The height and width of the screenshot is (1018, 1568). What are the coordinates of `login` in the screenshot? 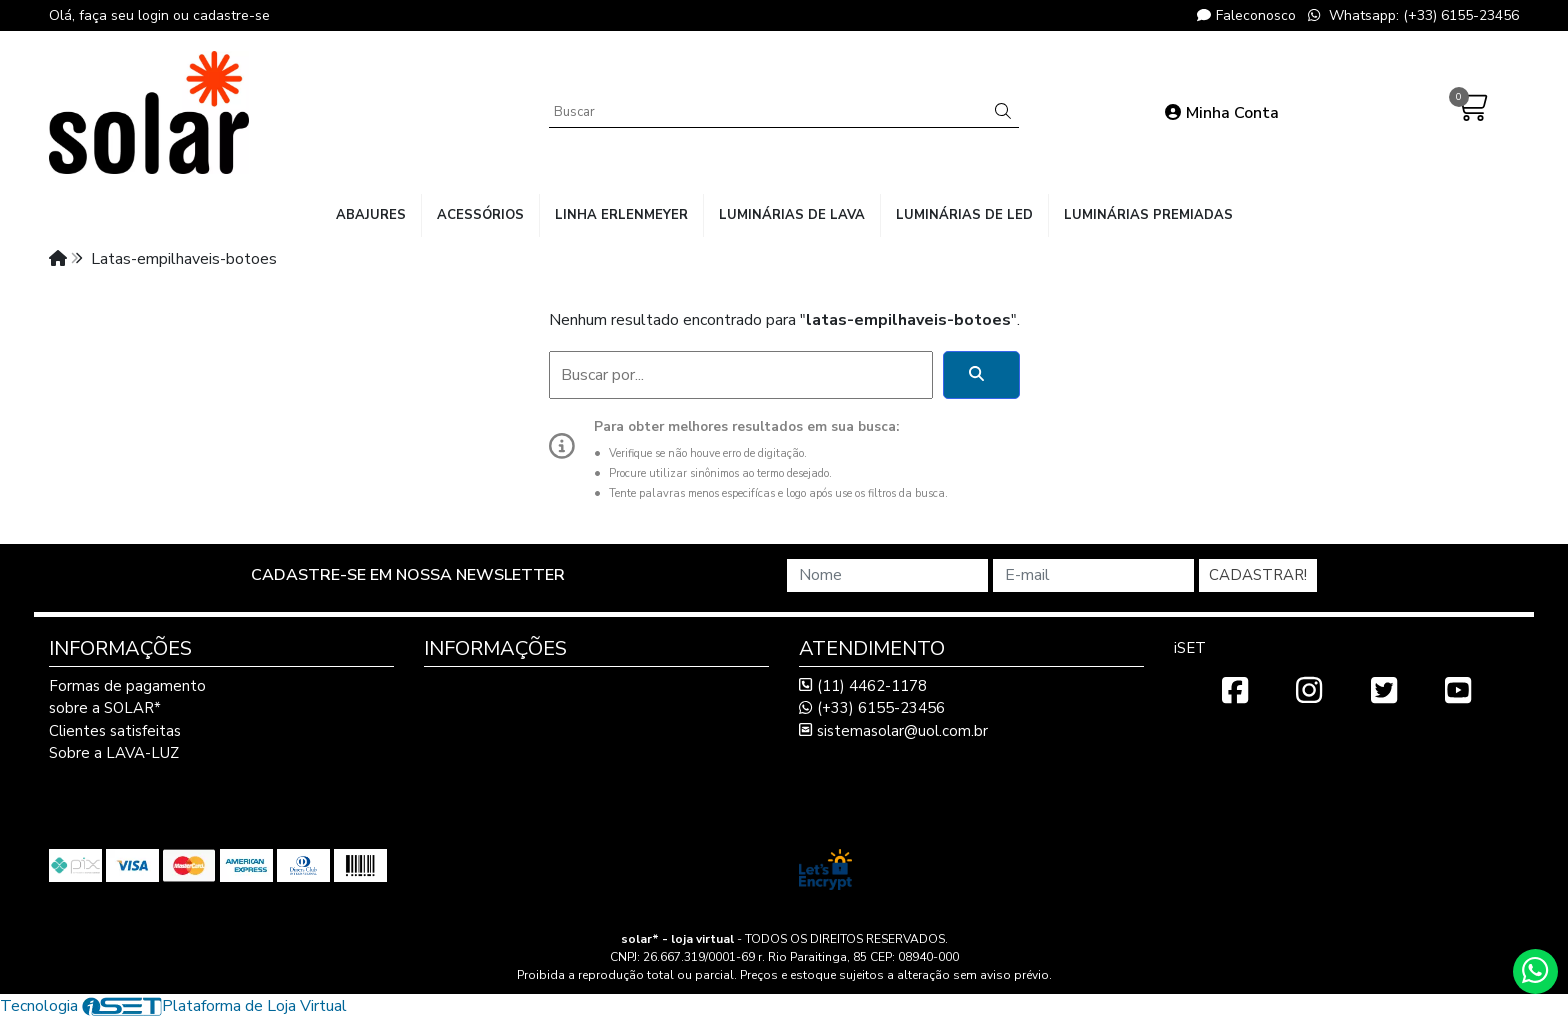 It's located at (155, 15).